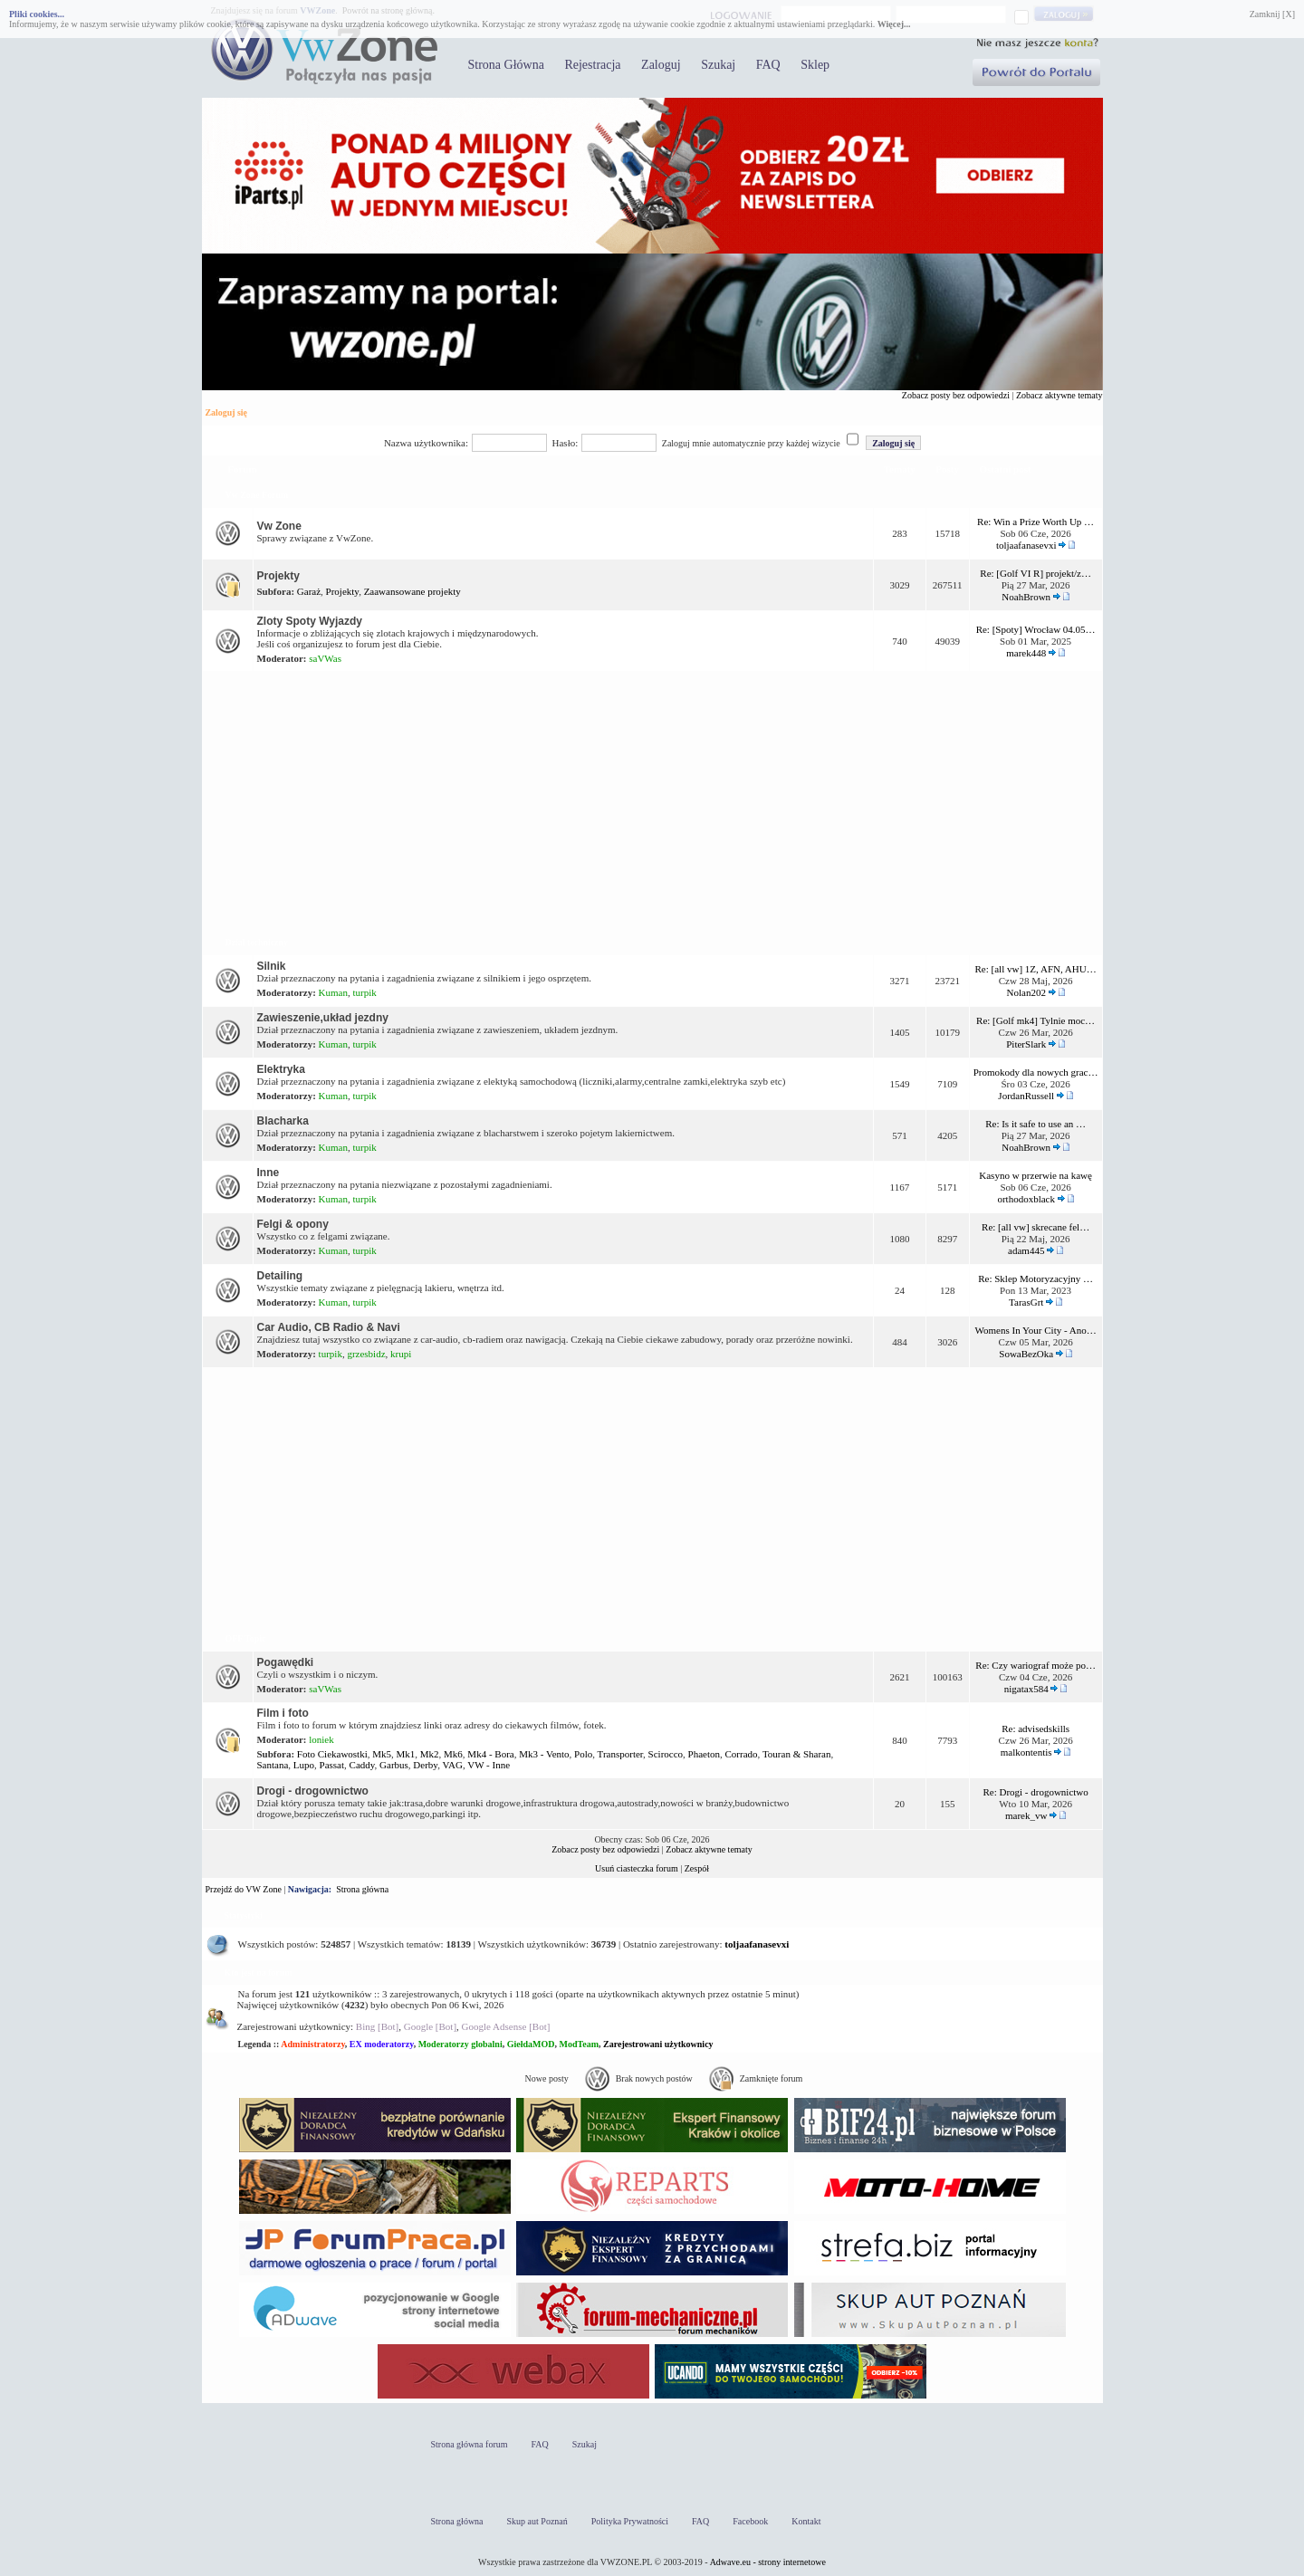 This screenshot has height=2576, width=1304. Describe the element at coordinates (544, 1753) in the screenshot. I see `Mk3 - Vento` at that location.